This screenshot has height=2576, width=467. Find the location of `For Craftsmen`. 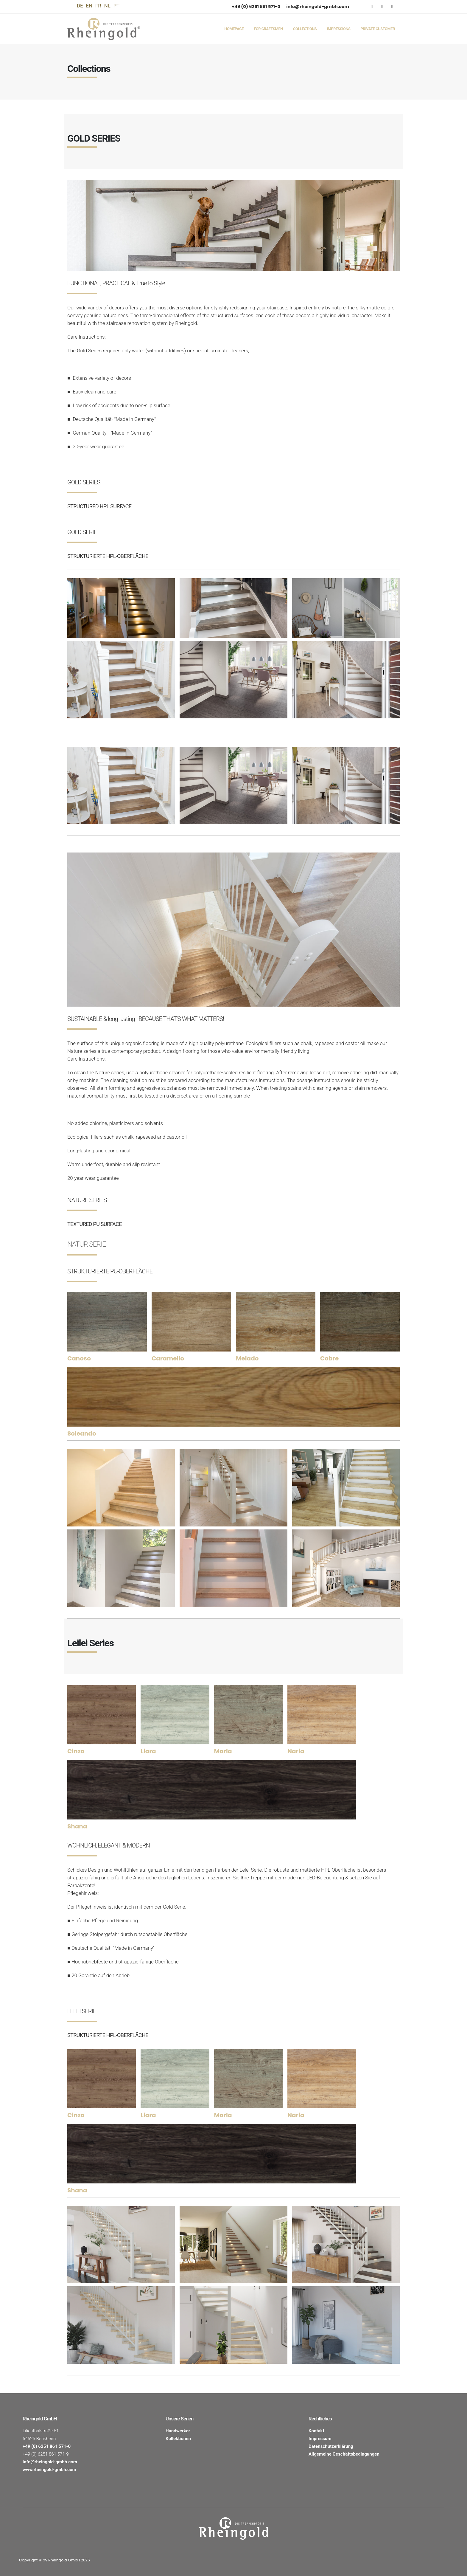

For Craftsmen is located at coordinates (268, 29).